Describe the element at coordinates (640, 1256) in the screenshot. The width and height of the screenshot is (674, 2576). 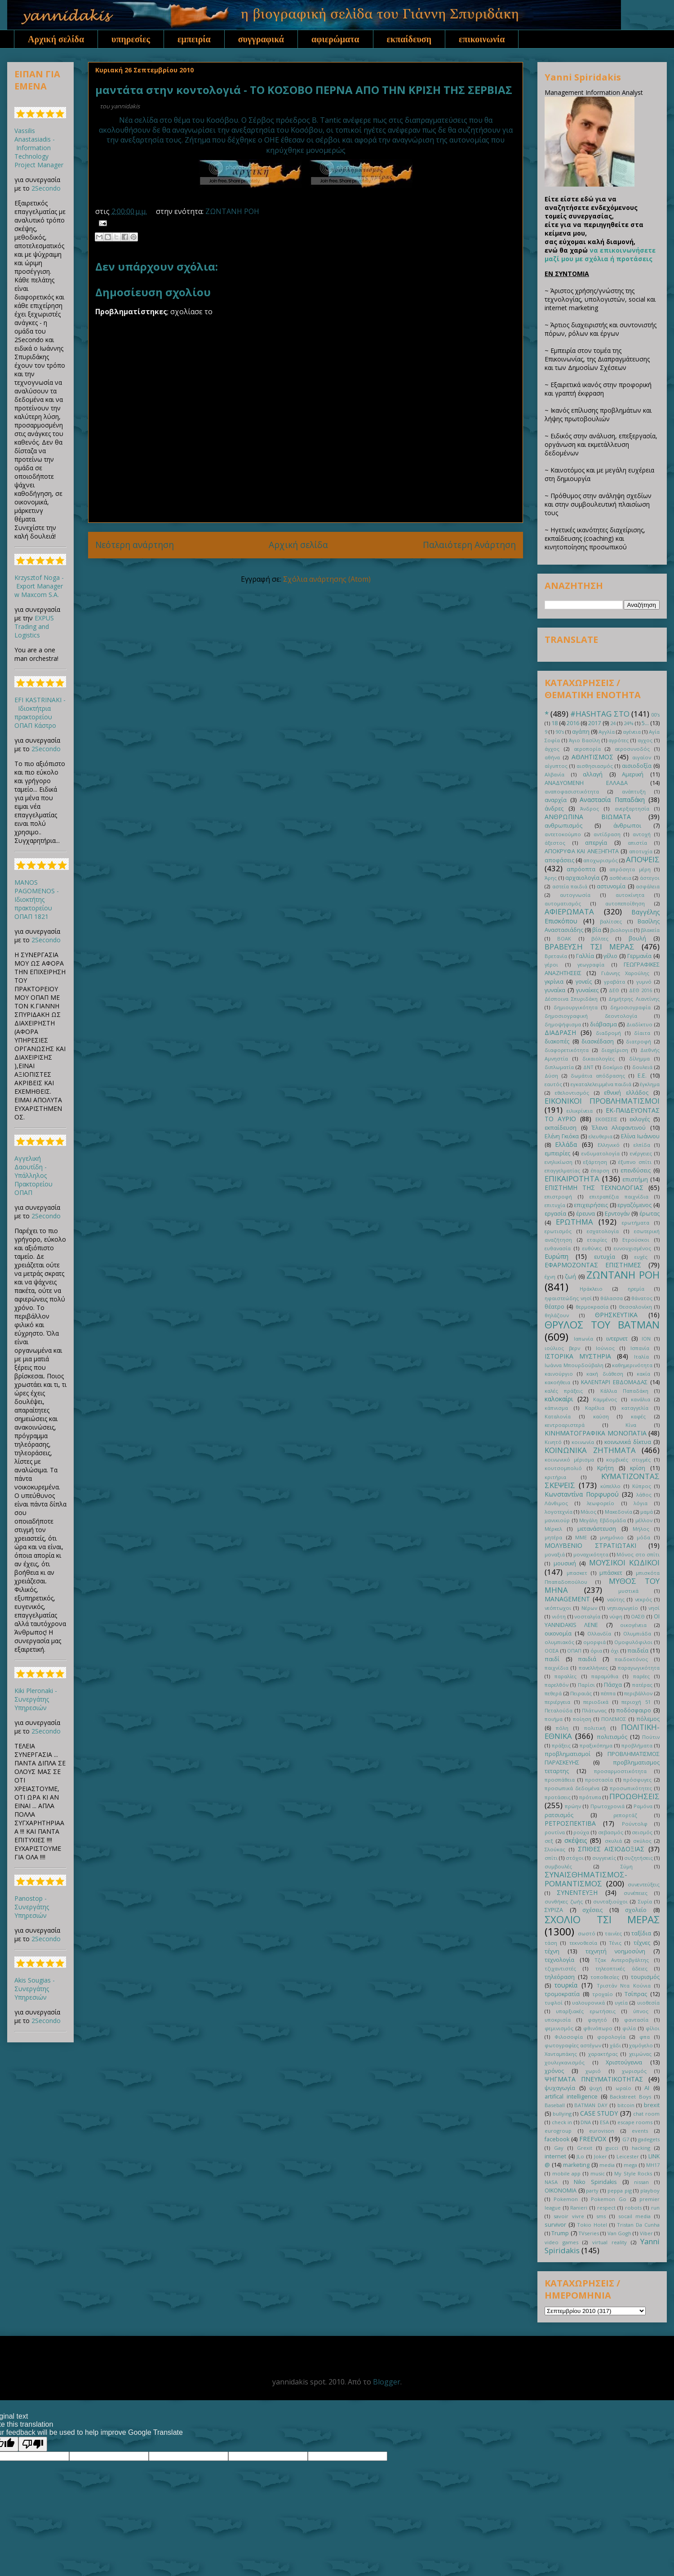
I see `ευχές` at that location.